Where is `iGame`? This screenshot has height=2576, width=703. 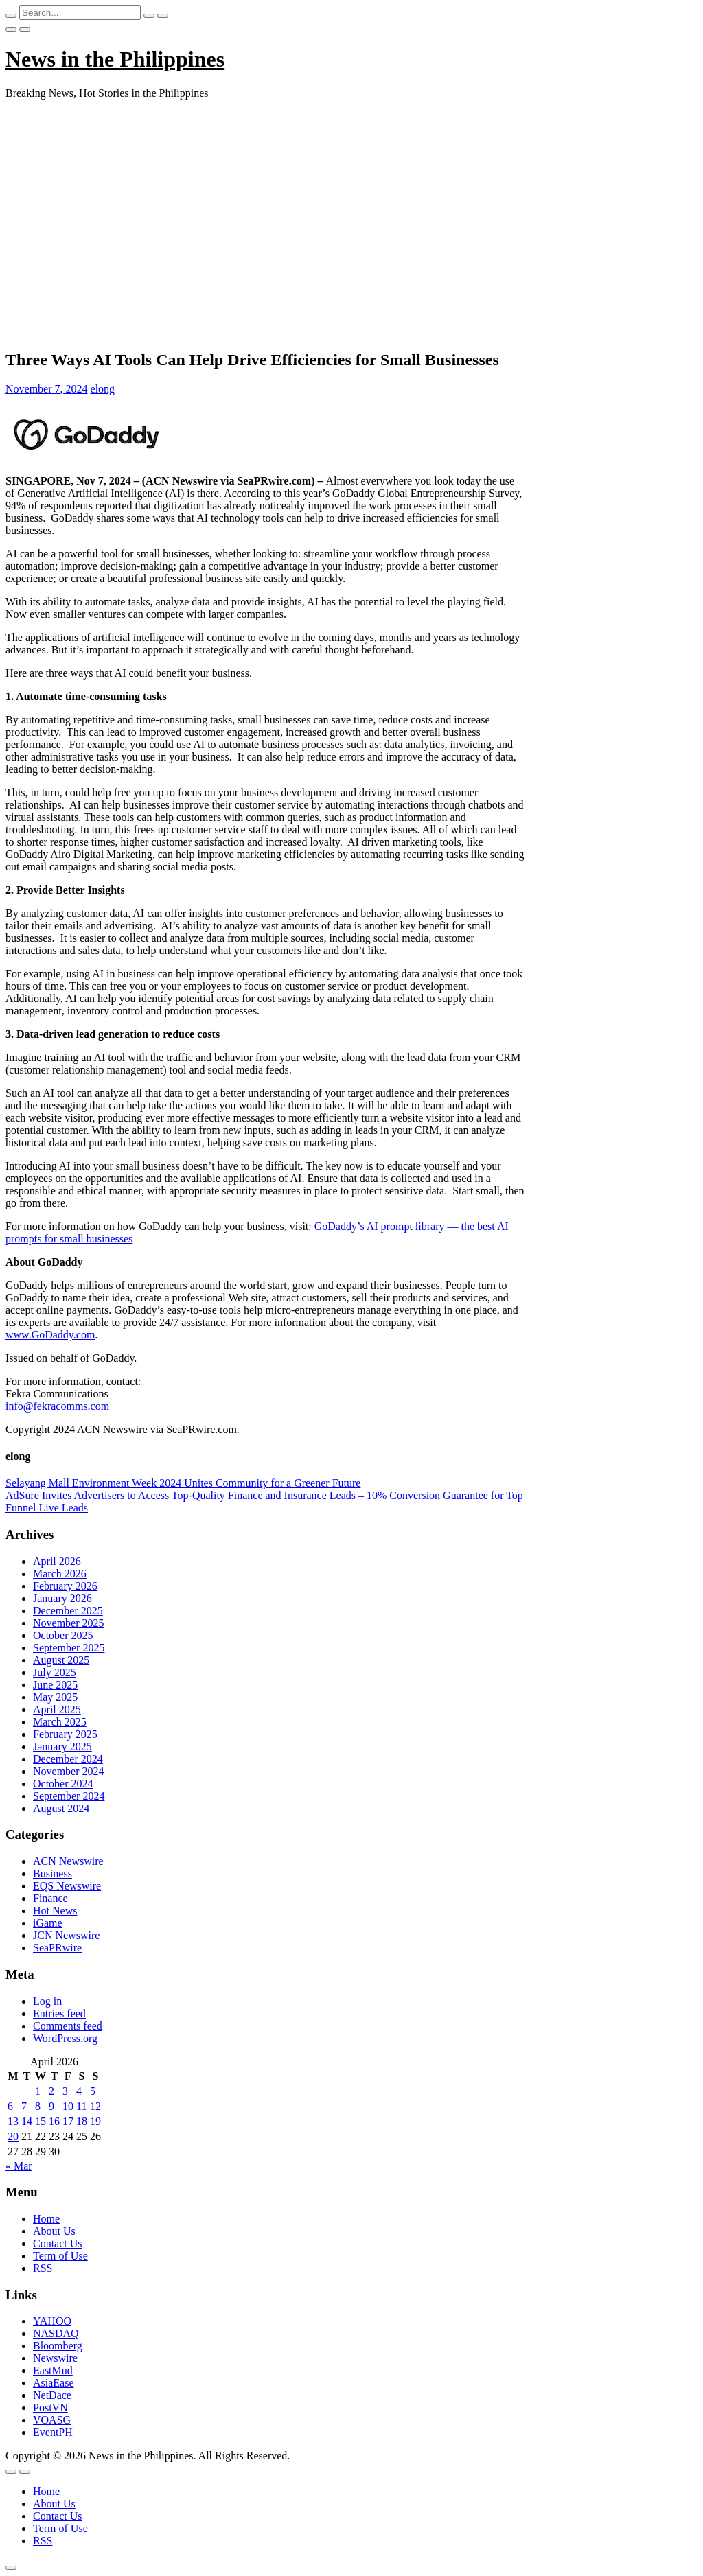
iGame is located at coordinates (47, 1923).